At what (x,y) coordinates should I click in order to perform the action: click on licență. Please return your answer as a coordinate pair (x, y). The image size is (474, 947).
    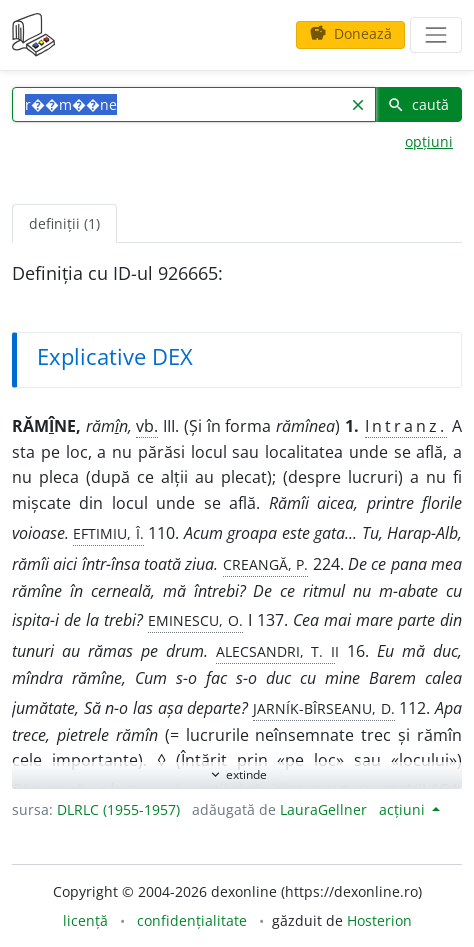
    Looking at the image, I should click on (85, 920).